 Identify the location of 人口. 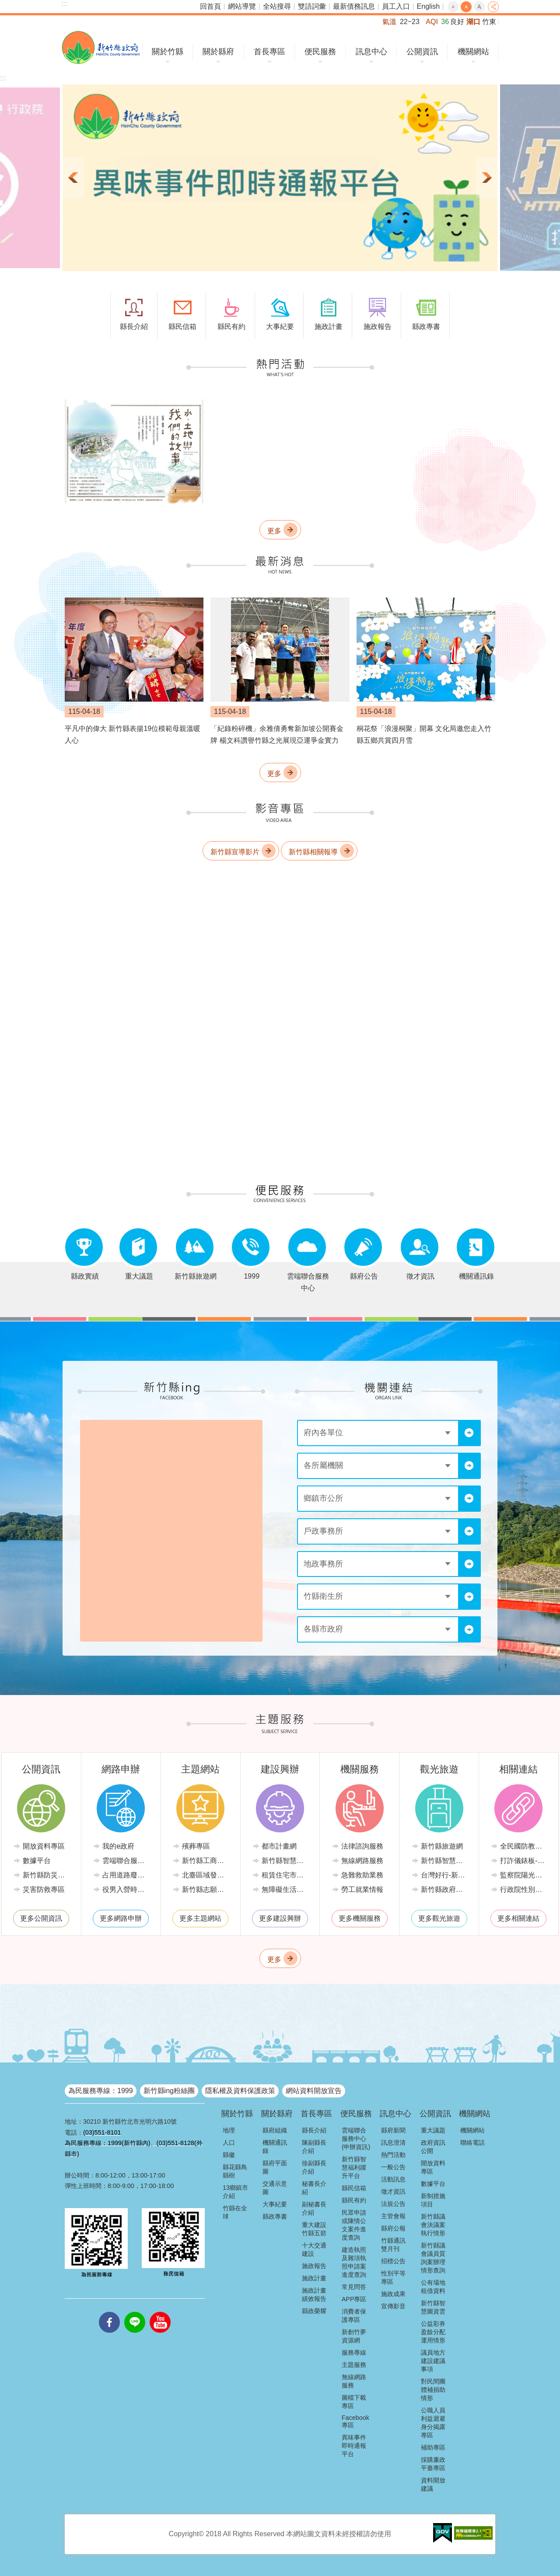
(229, 2142).